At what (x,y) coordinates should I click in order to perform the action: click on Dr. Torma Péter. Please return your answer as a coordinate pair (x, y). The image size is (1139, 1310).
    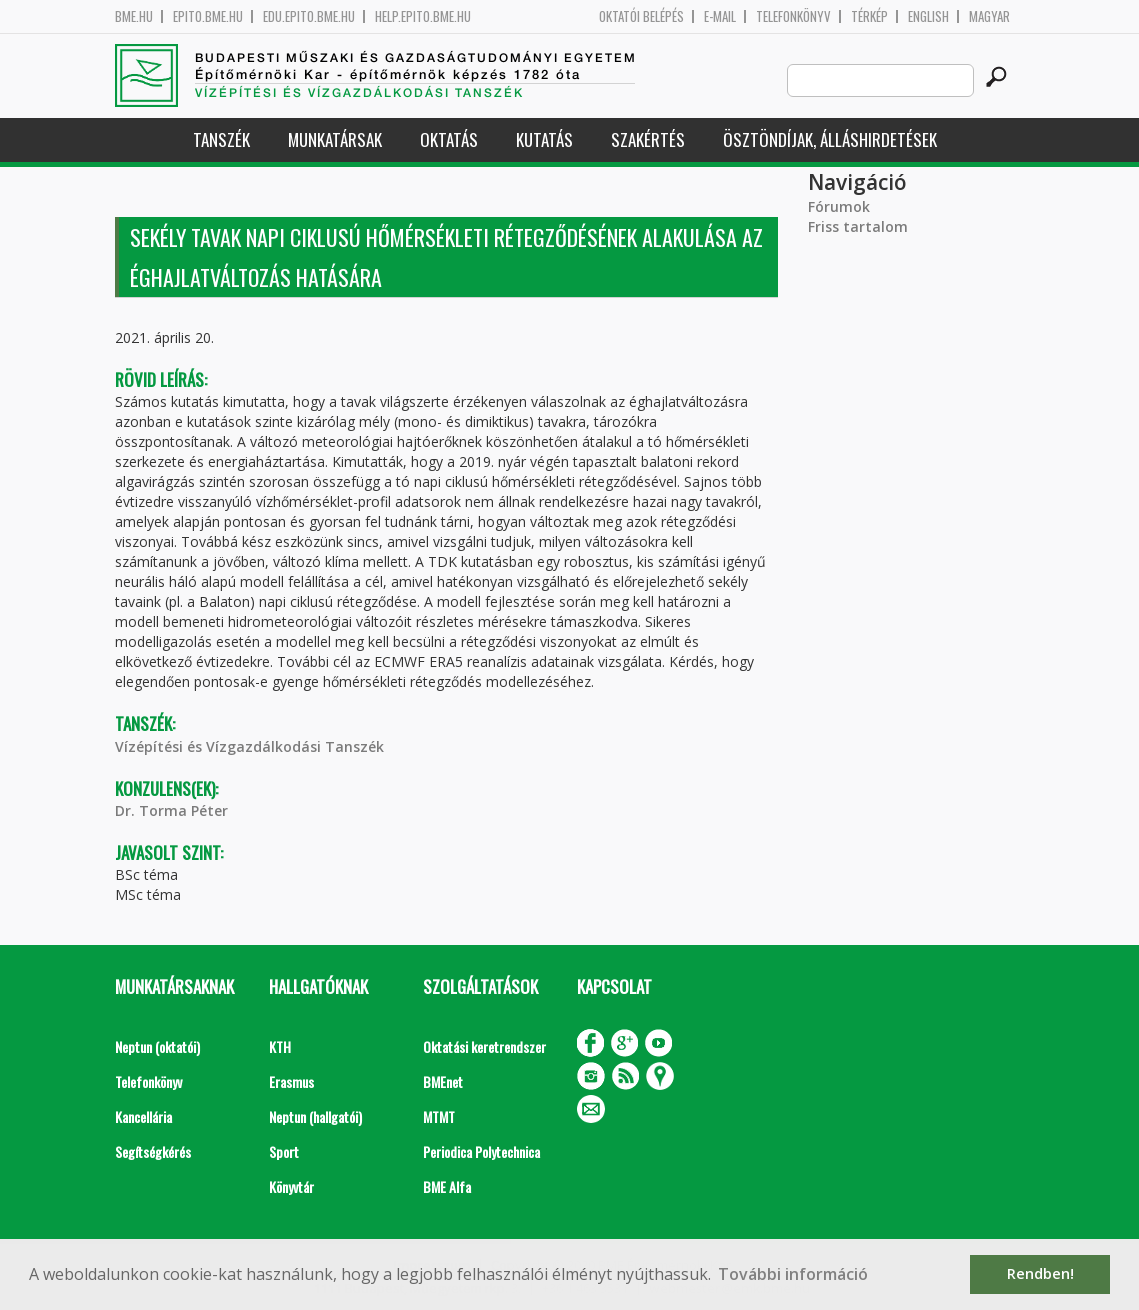
    Looking at the image, I should click on (171, 810).